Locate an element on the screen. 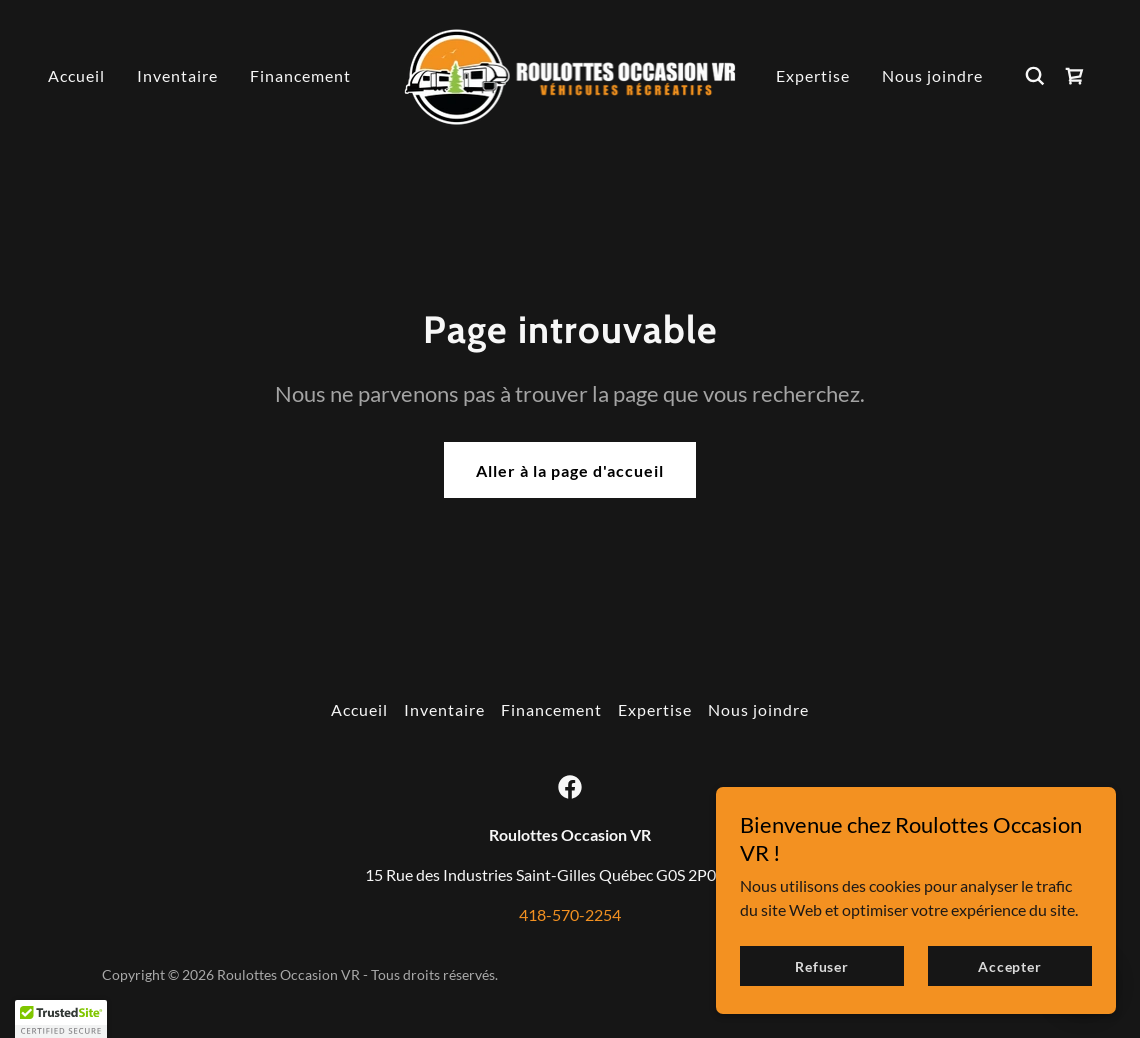 The width and height of the screenshot is (1140, 1038). Expertise [link] is located at coordinates (813, 75).